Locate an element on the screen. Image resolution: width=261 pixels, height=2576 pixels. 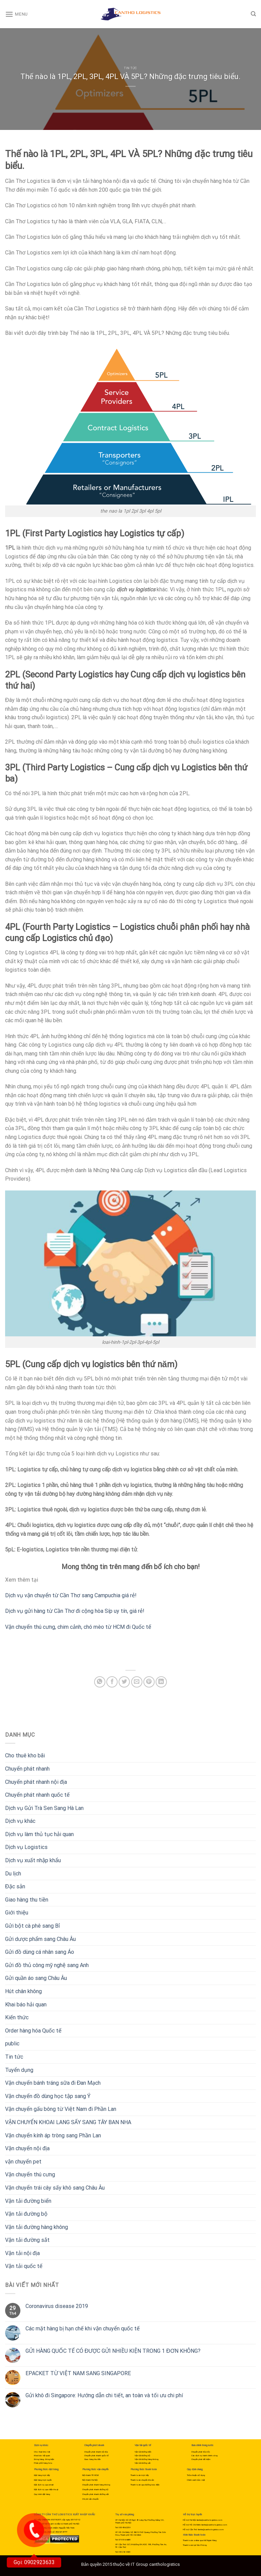
Tuyển dụng is located at coordinates (19, 2070).